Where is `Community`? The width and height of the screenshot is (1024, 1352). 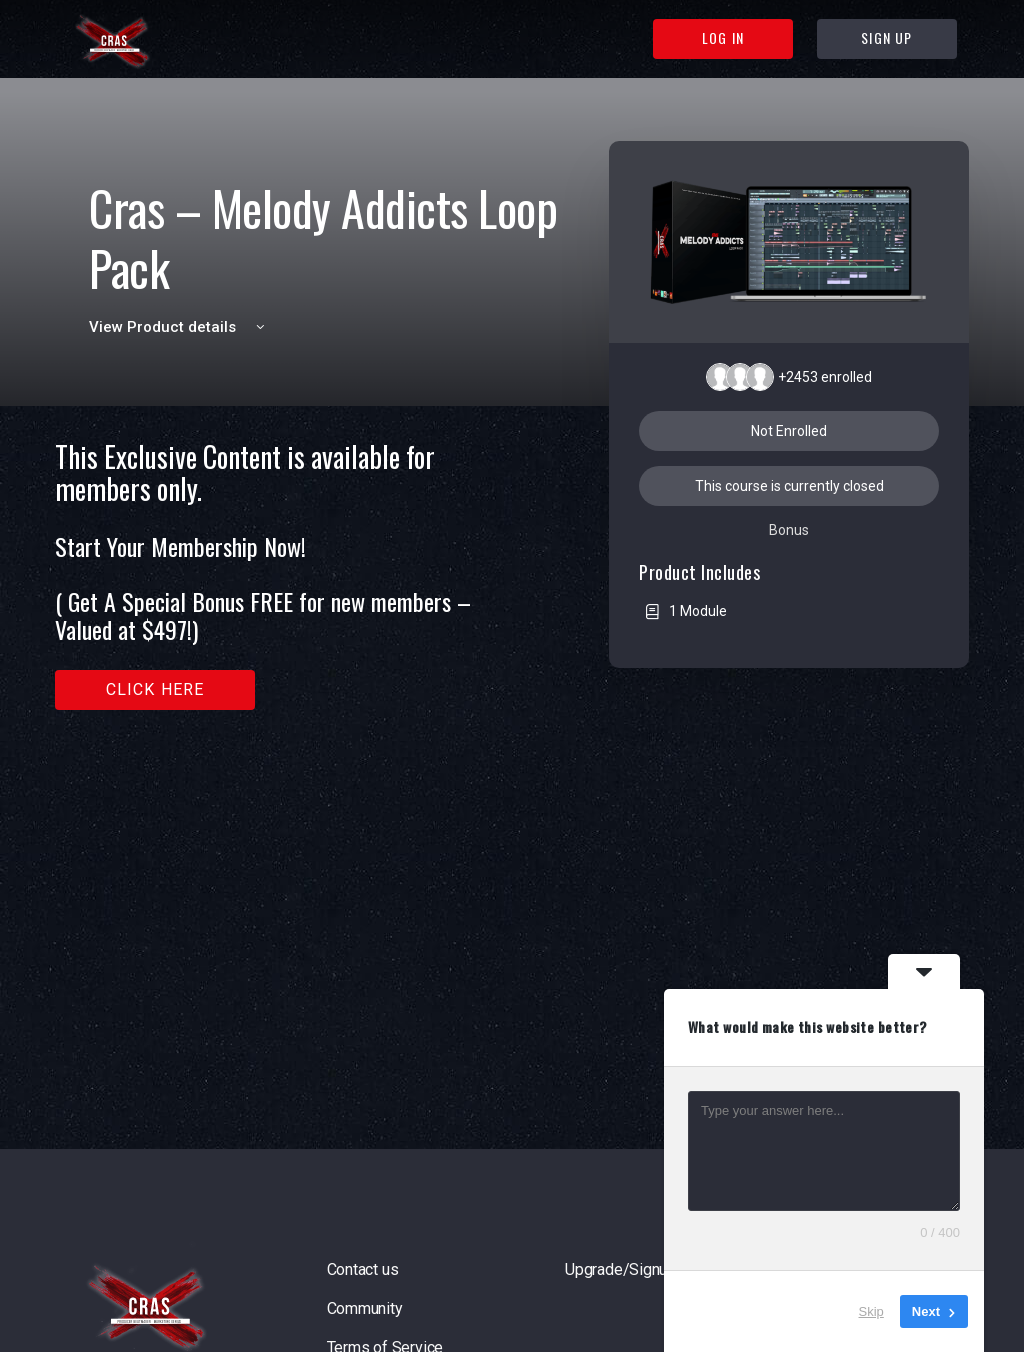
Community is located at coordinates (365, 1308).